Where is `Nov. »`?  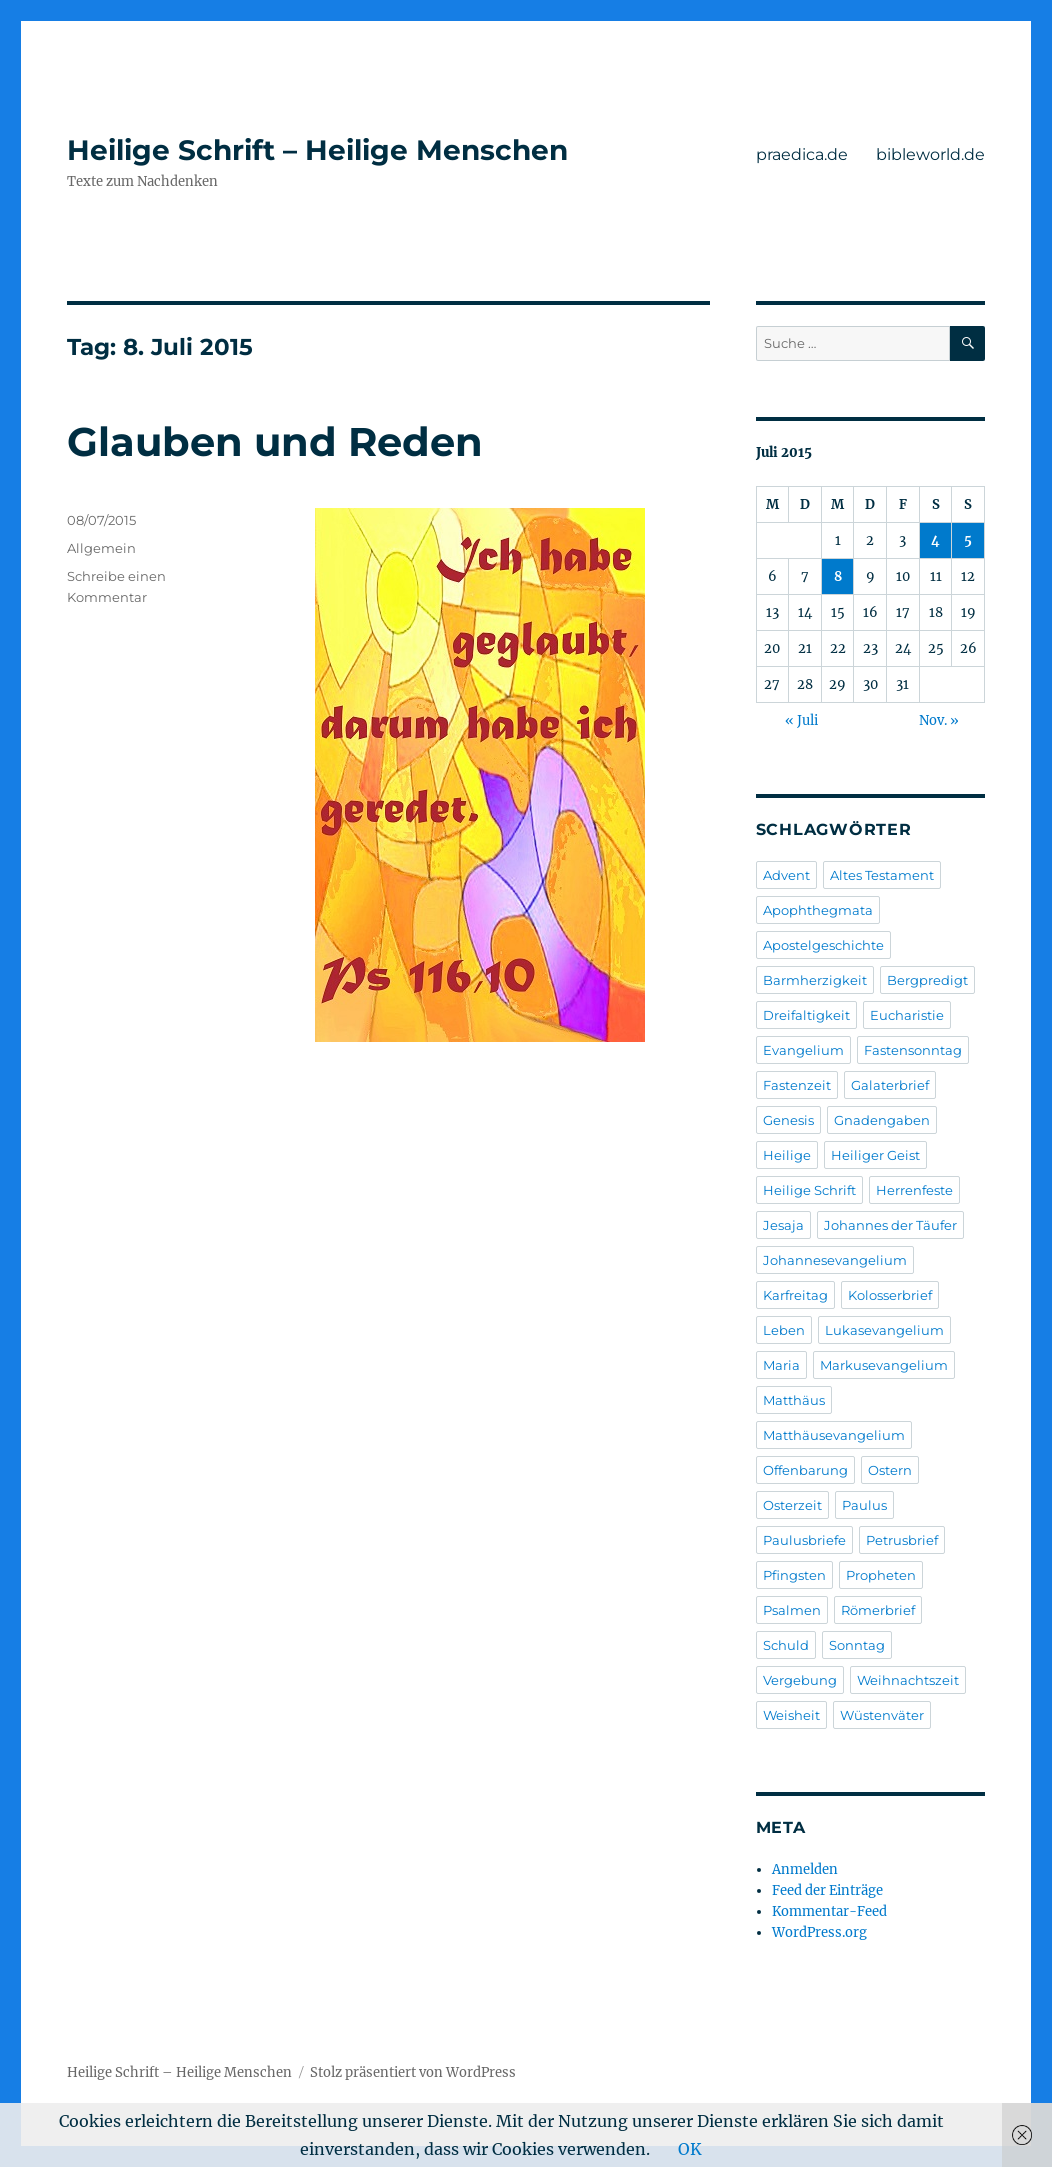 Nov. » is located at coordinates (939, 720).